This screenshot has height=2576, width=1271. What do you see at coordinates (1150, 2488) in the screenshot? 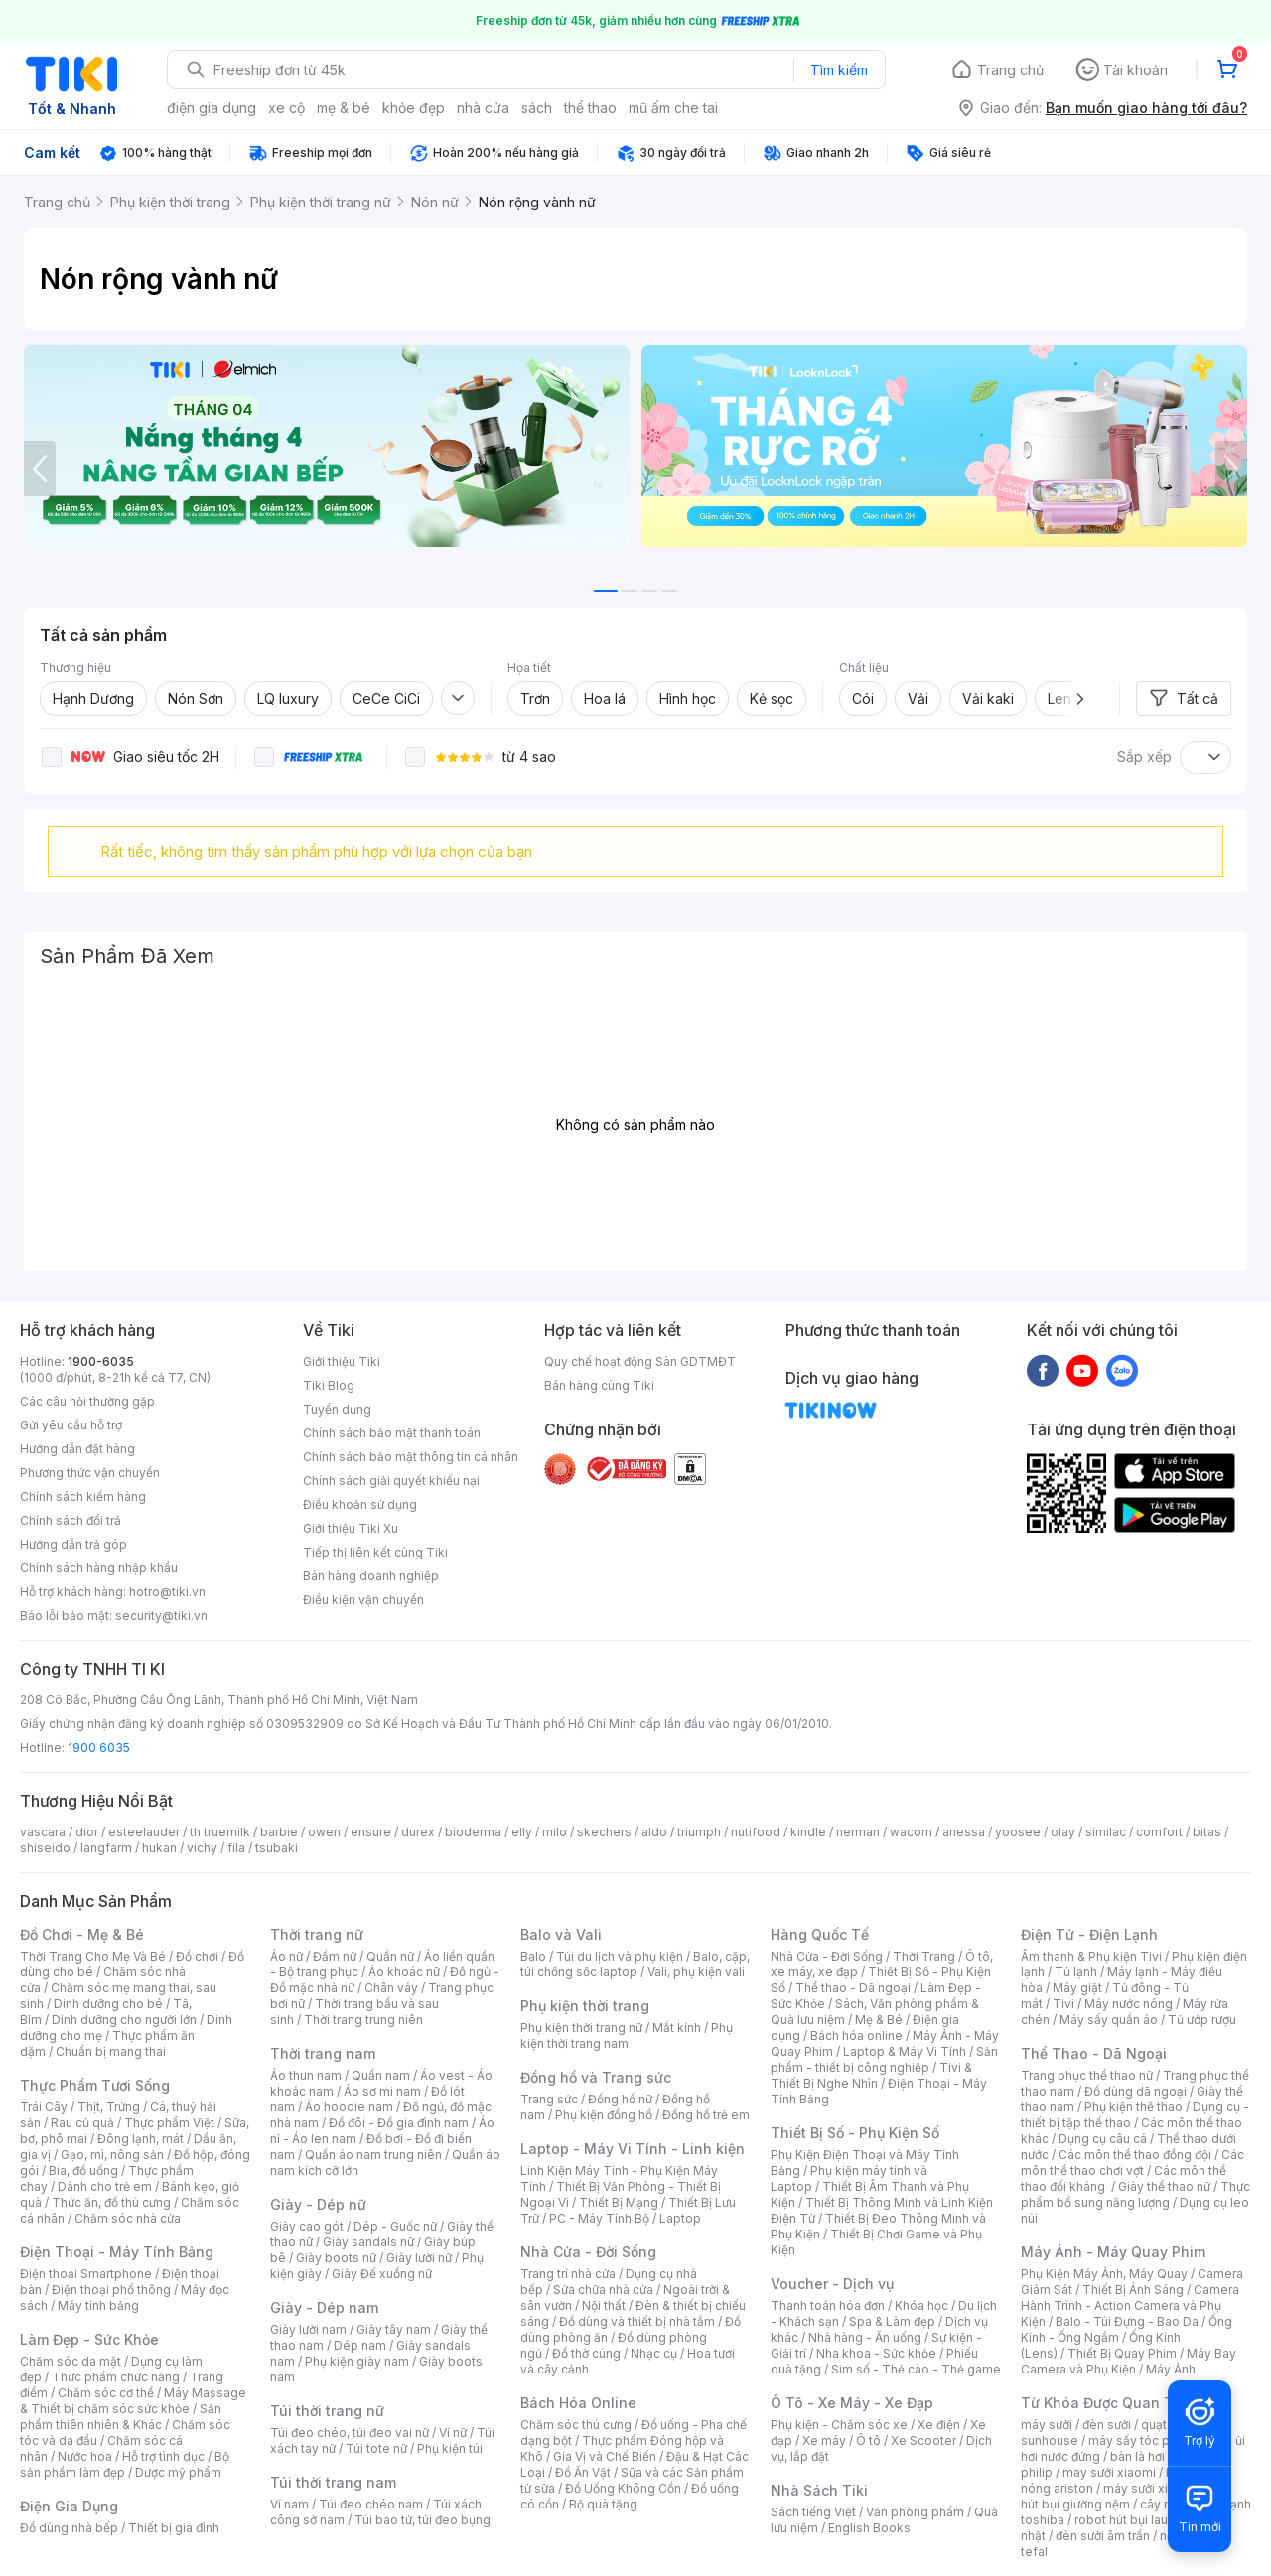
I see `máy sưởi xiaomi` at bounding box center [1150, 2488].